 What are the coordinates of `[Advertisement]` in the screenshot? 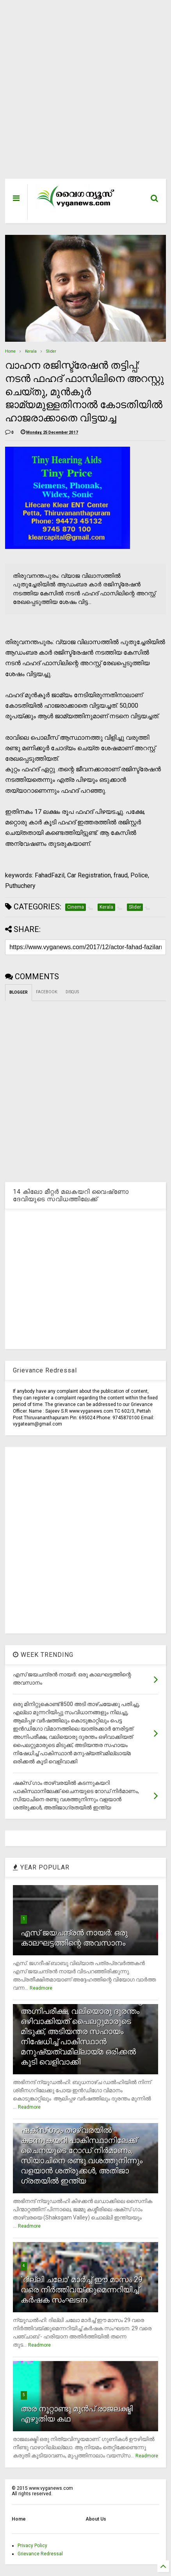 It's located at (80, 93).